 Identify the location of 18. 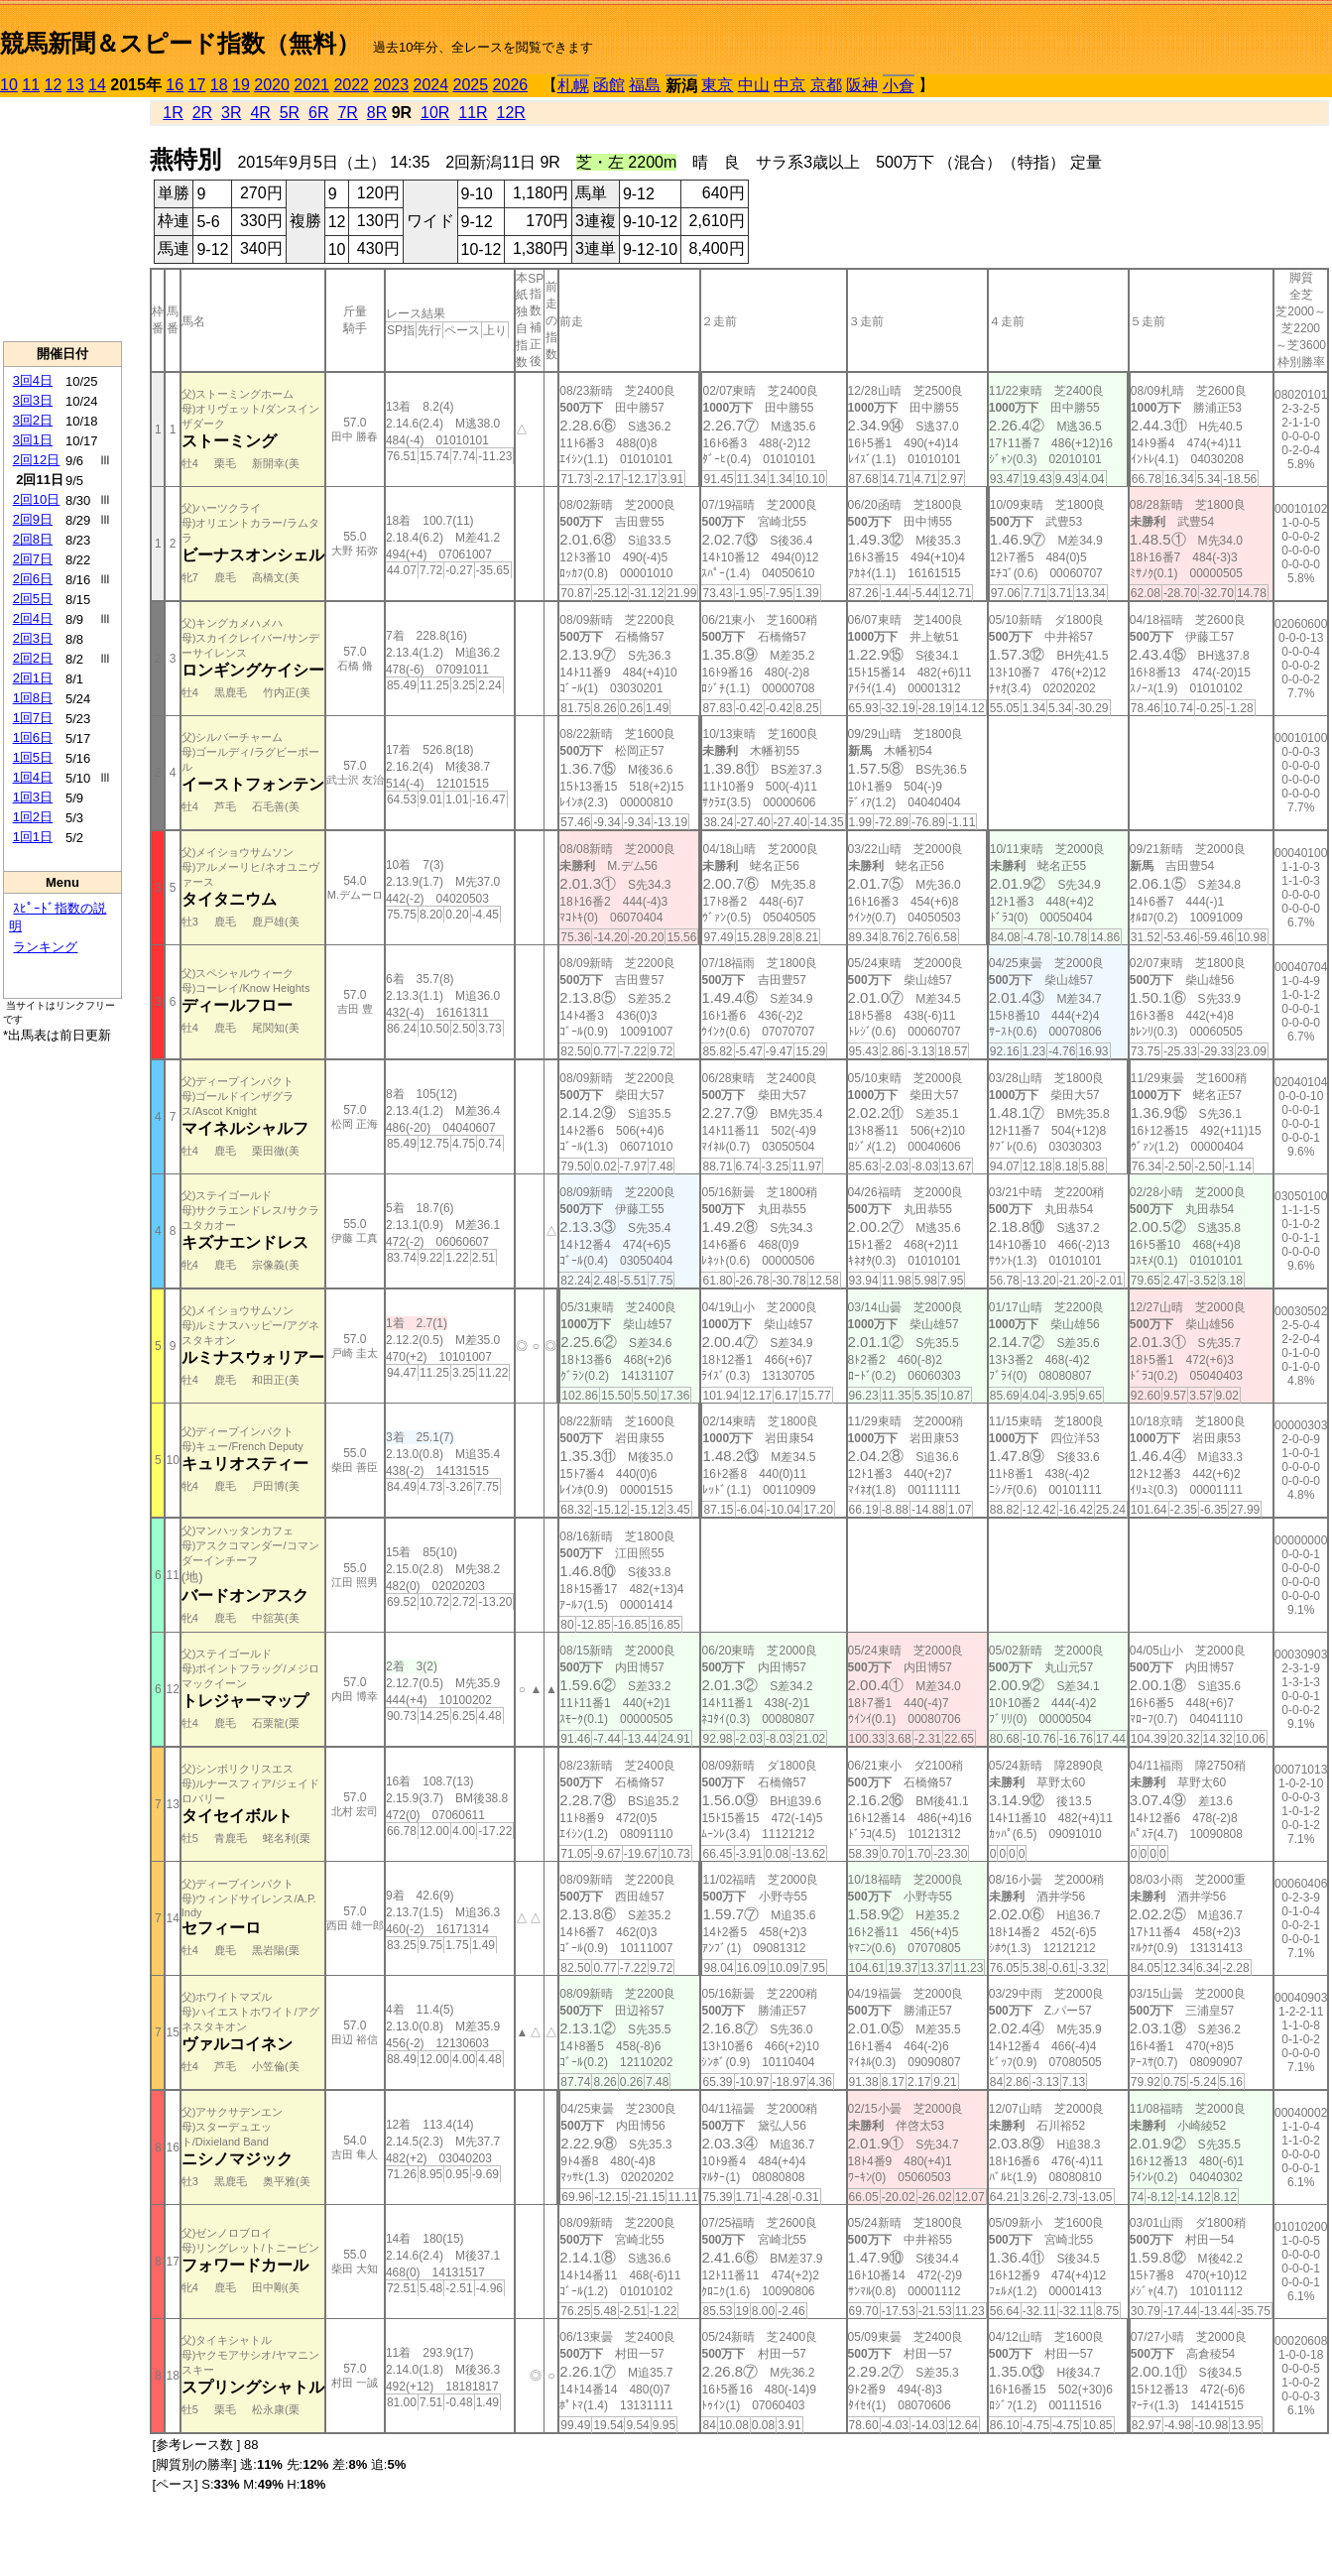
(219, 84).